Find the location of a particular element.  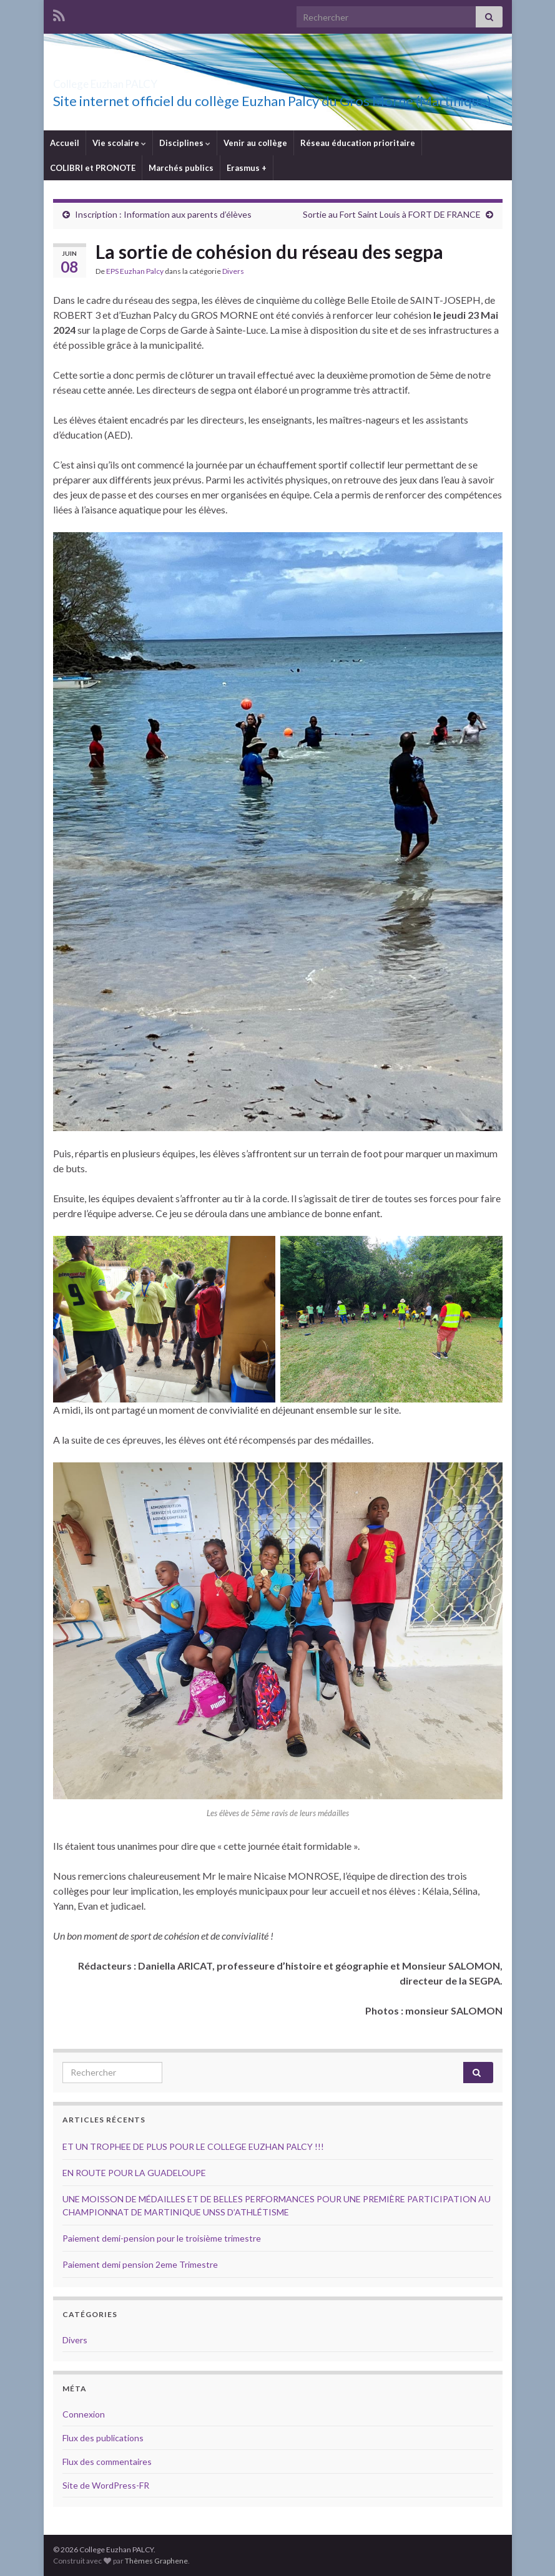

Flux des commentaires is located at coordinates (107, 2461).